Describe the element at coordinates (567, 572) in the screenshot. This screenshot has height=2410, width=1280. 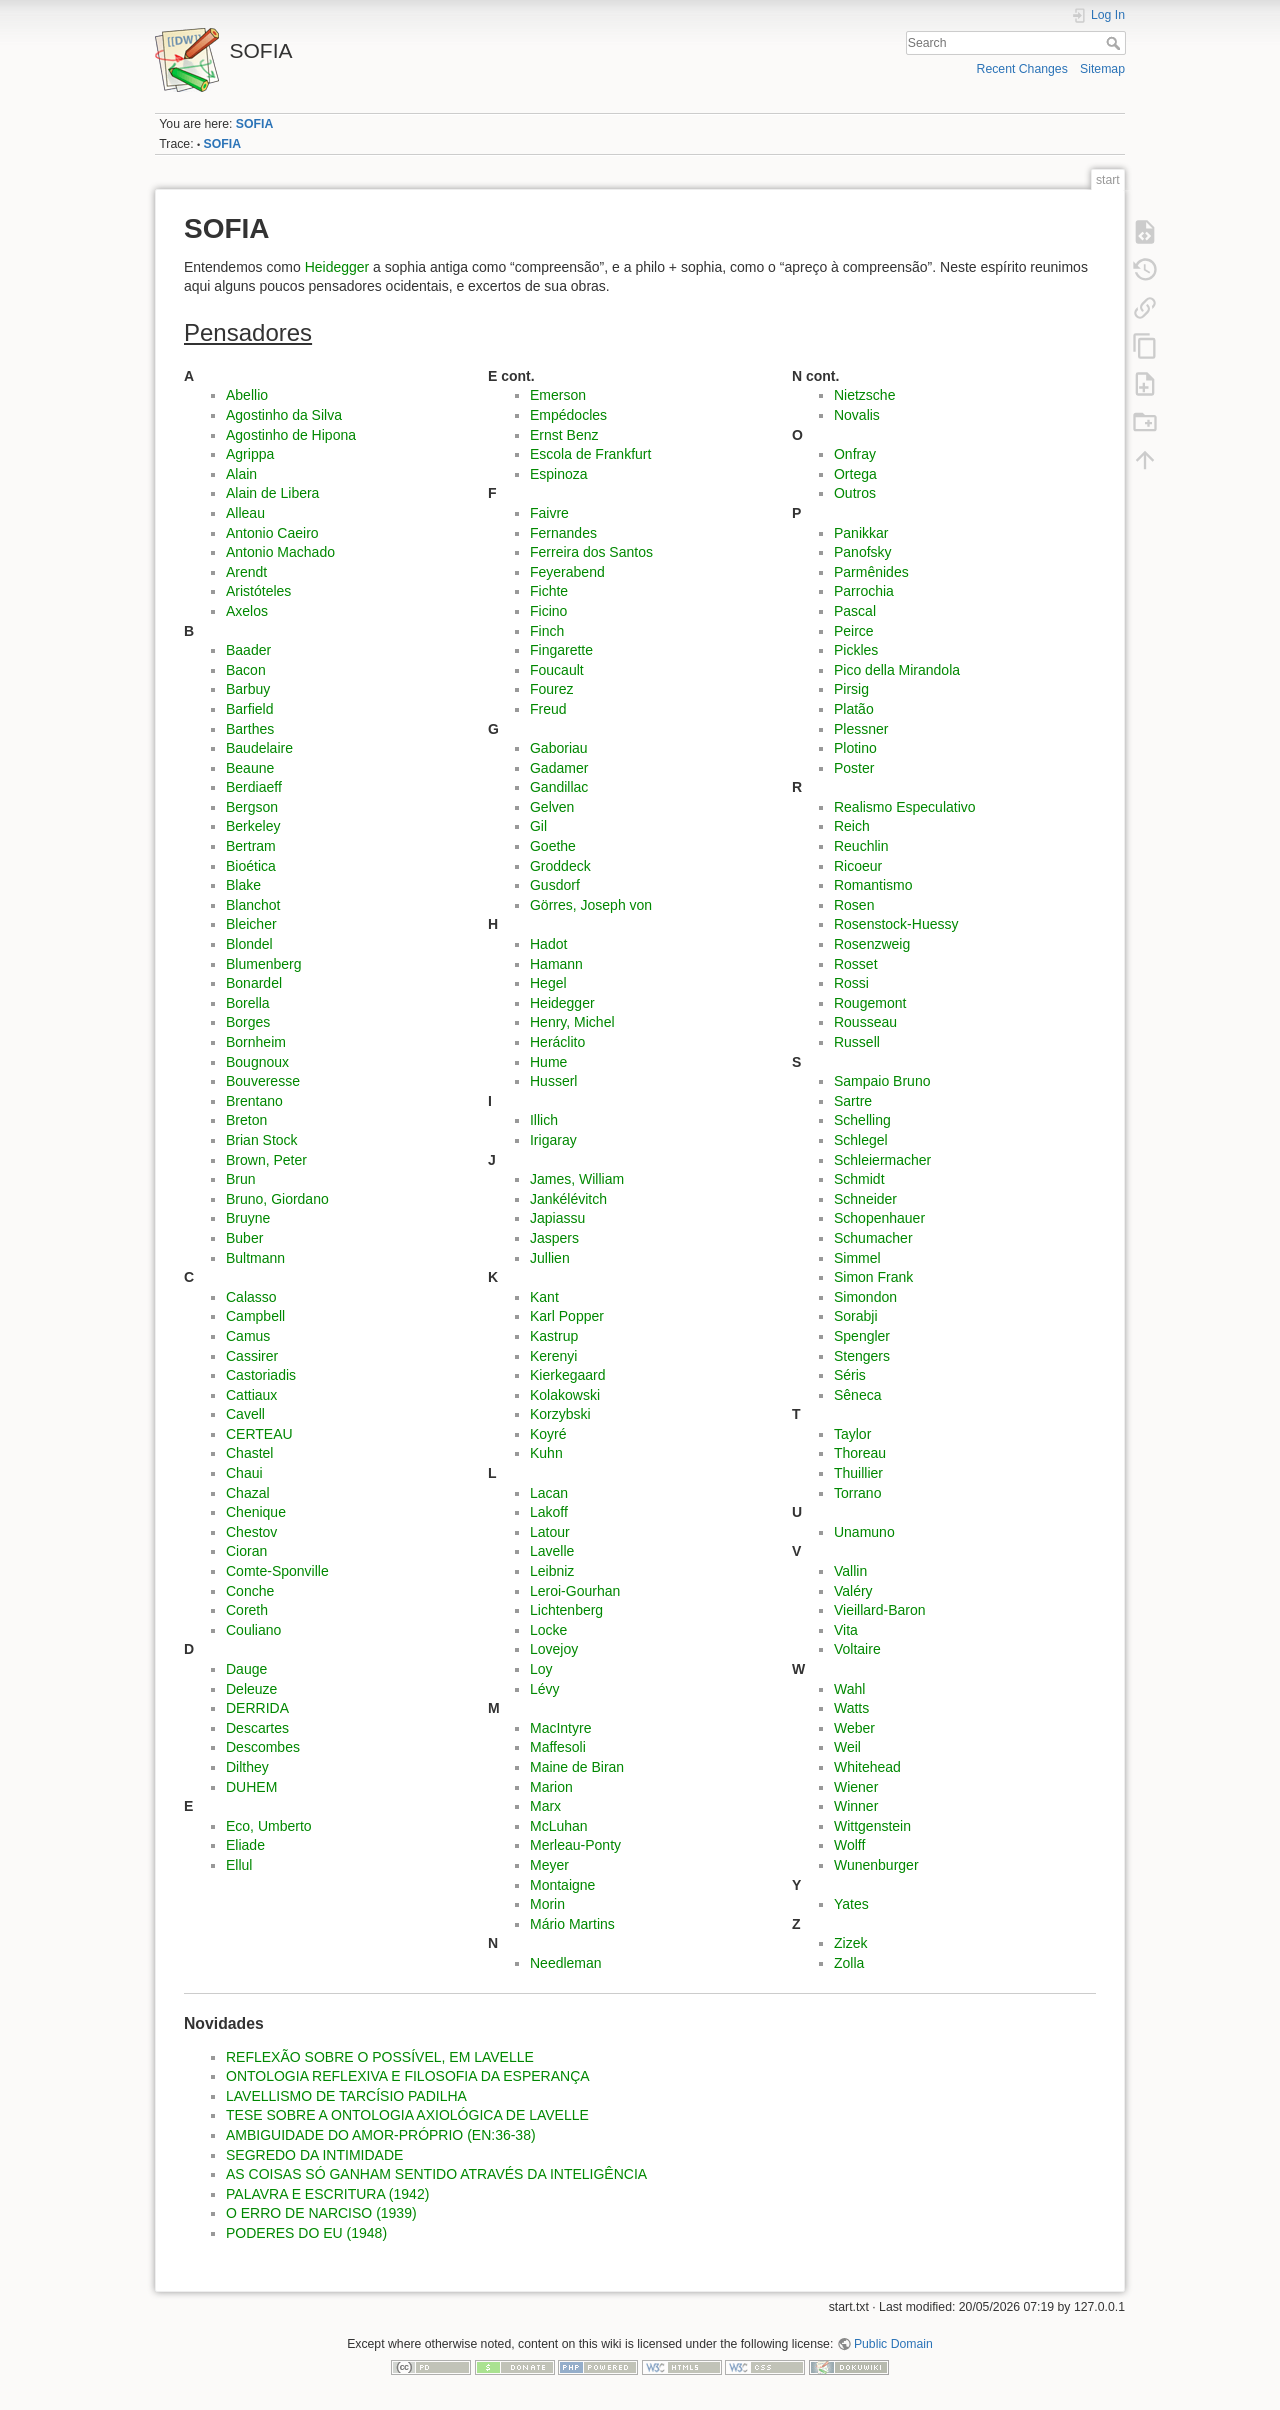
I see `Feyerabend` at that location.